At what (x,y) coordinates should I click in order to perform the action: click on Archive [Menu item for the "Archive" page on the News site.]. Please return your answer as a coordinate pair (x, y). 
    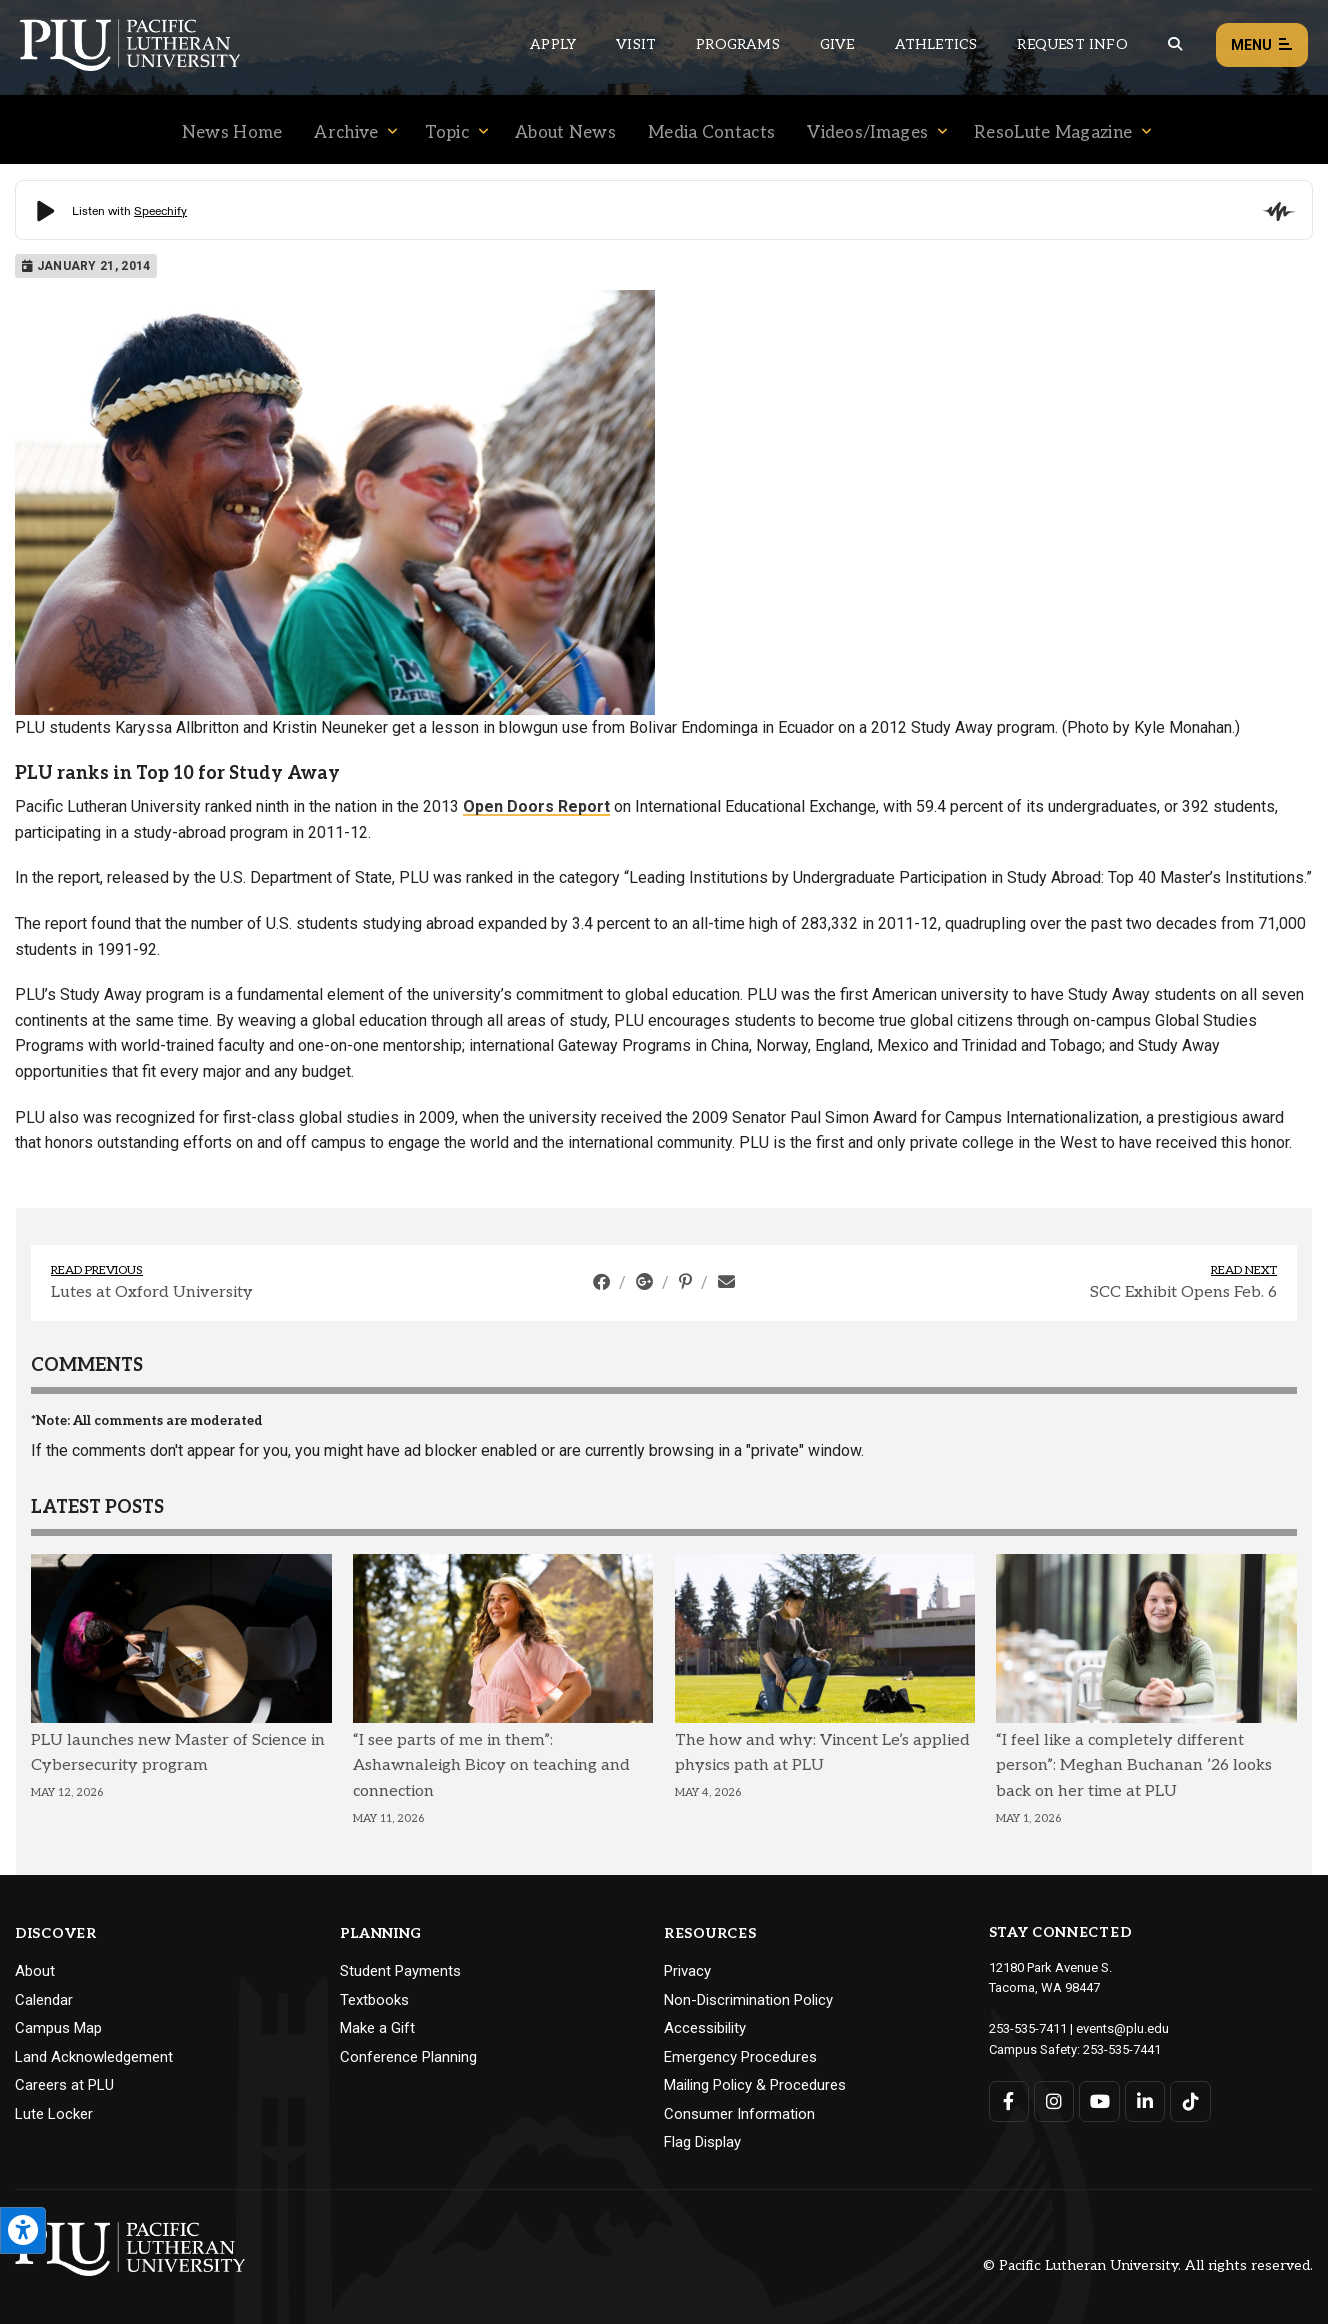
    Looking at the image, I should click on (346, 133).